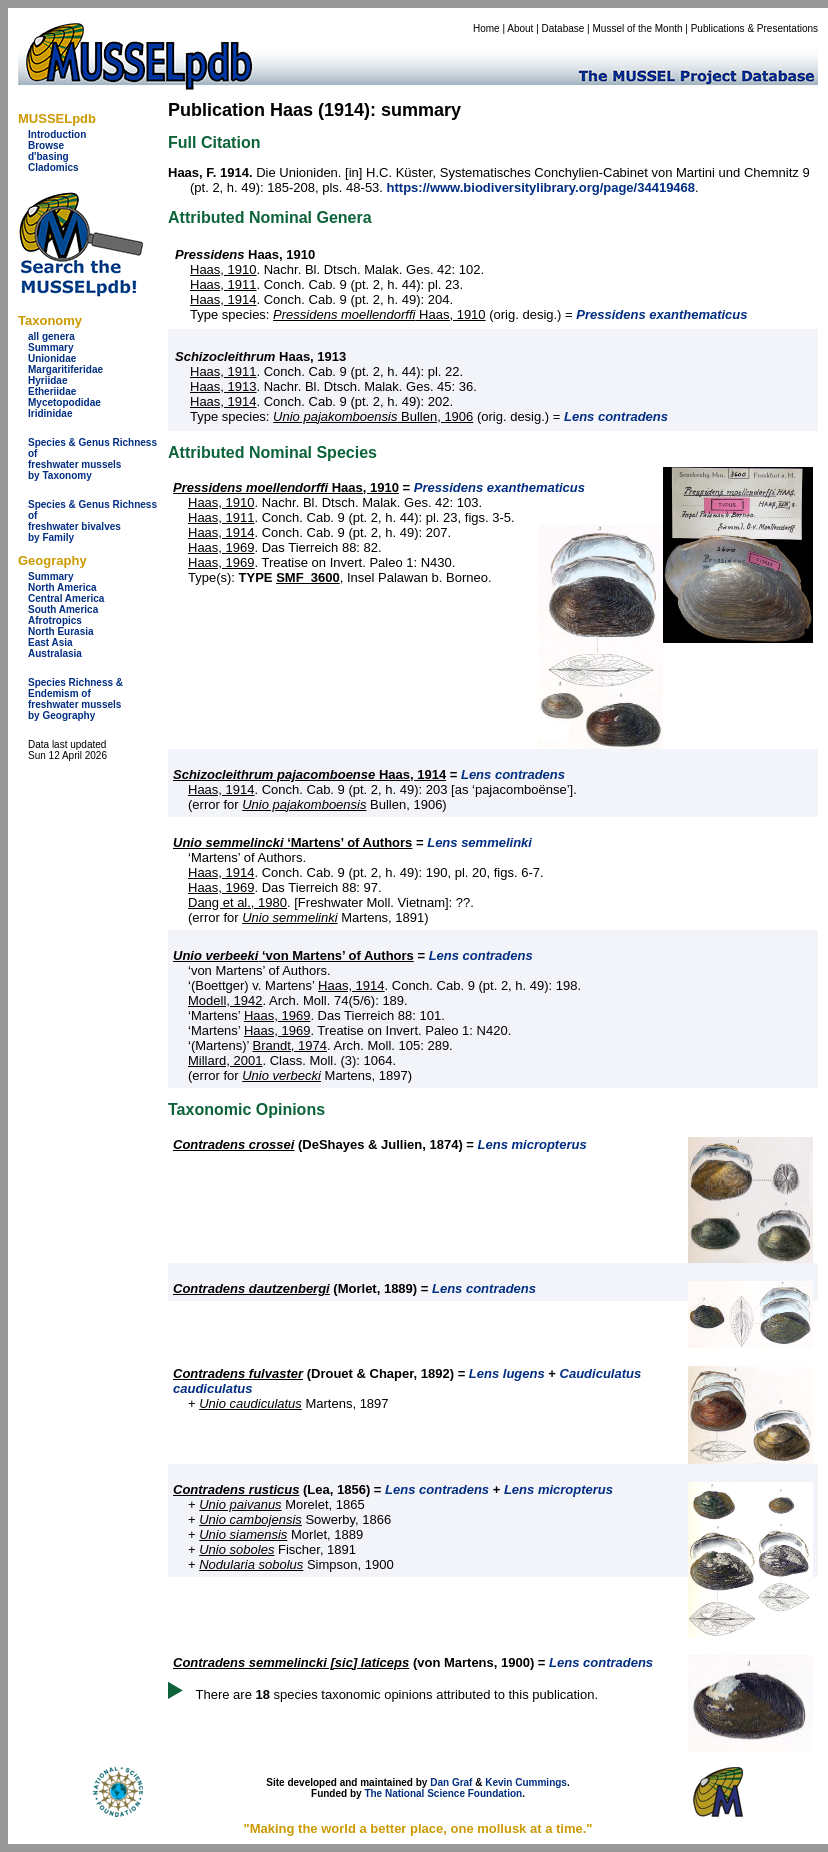  What do you see at coordinates (237, 902) in the screenshot?
I see `Dang et al., 1980` at bounding box center [237, 902].